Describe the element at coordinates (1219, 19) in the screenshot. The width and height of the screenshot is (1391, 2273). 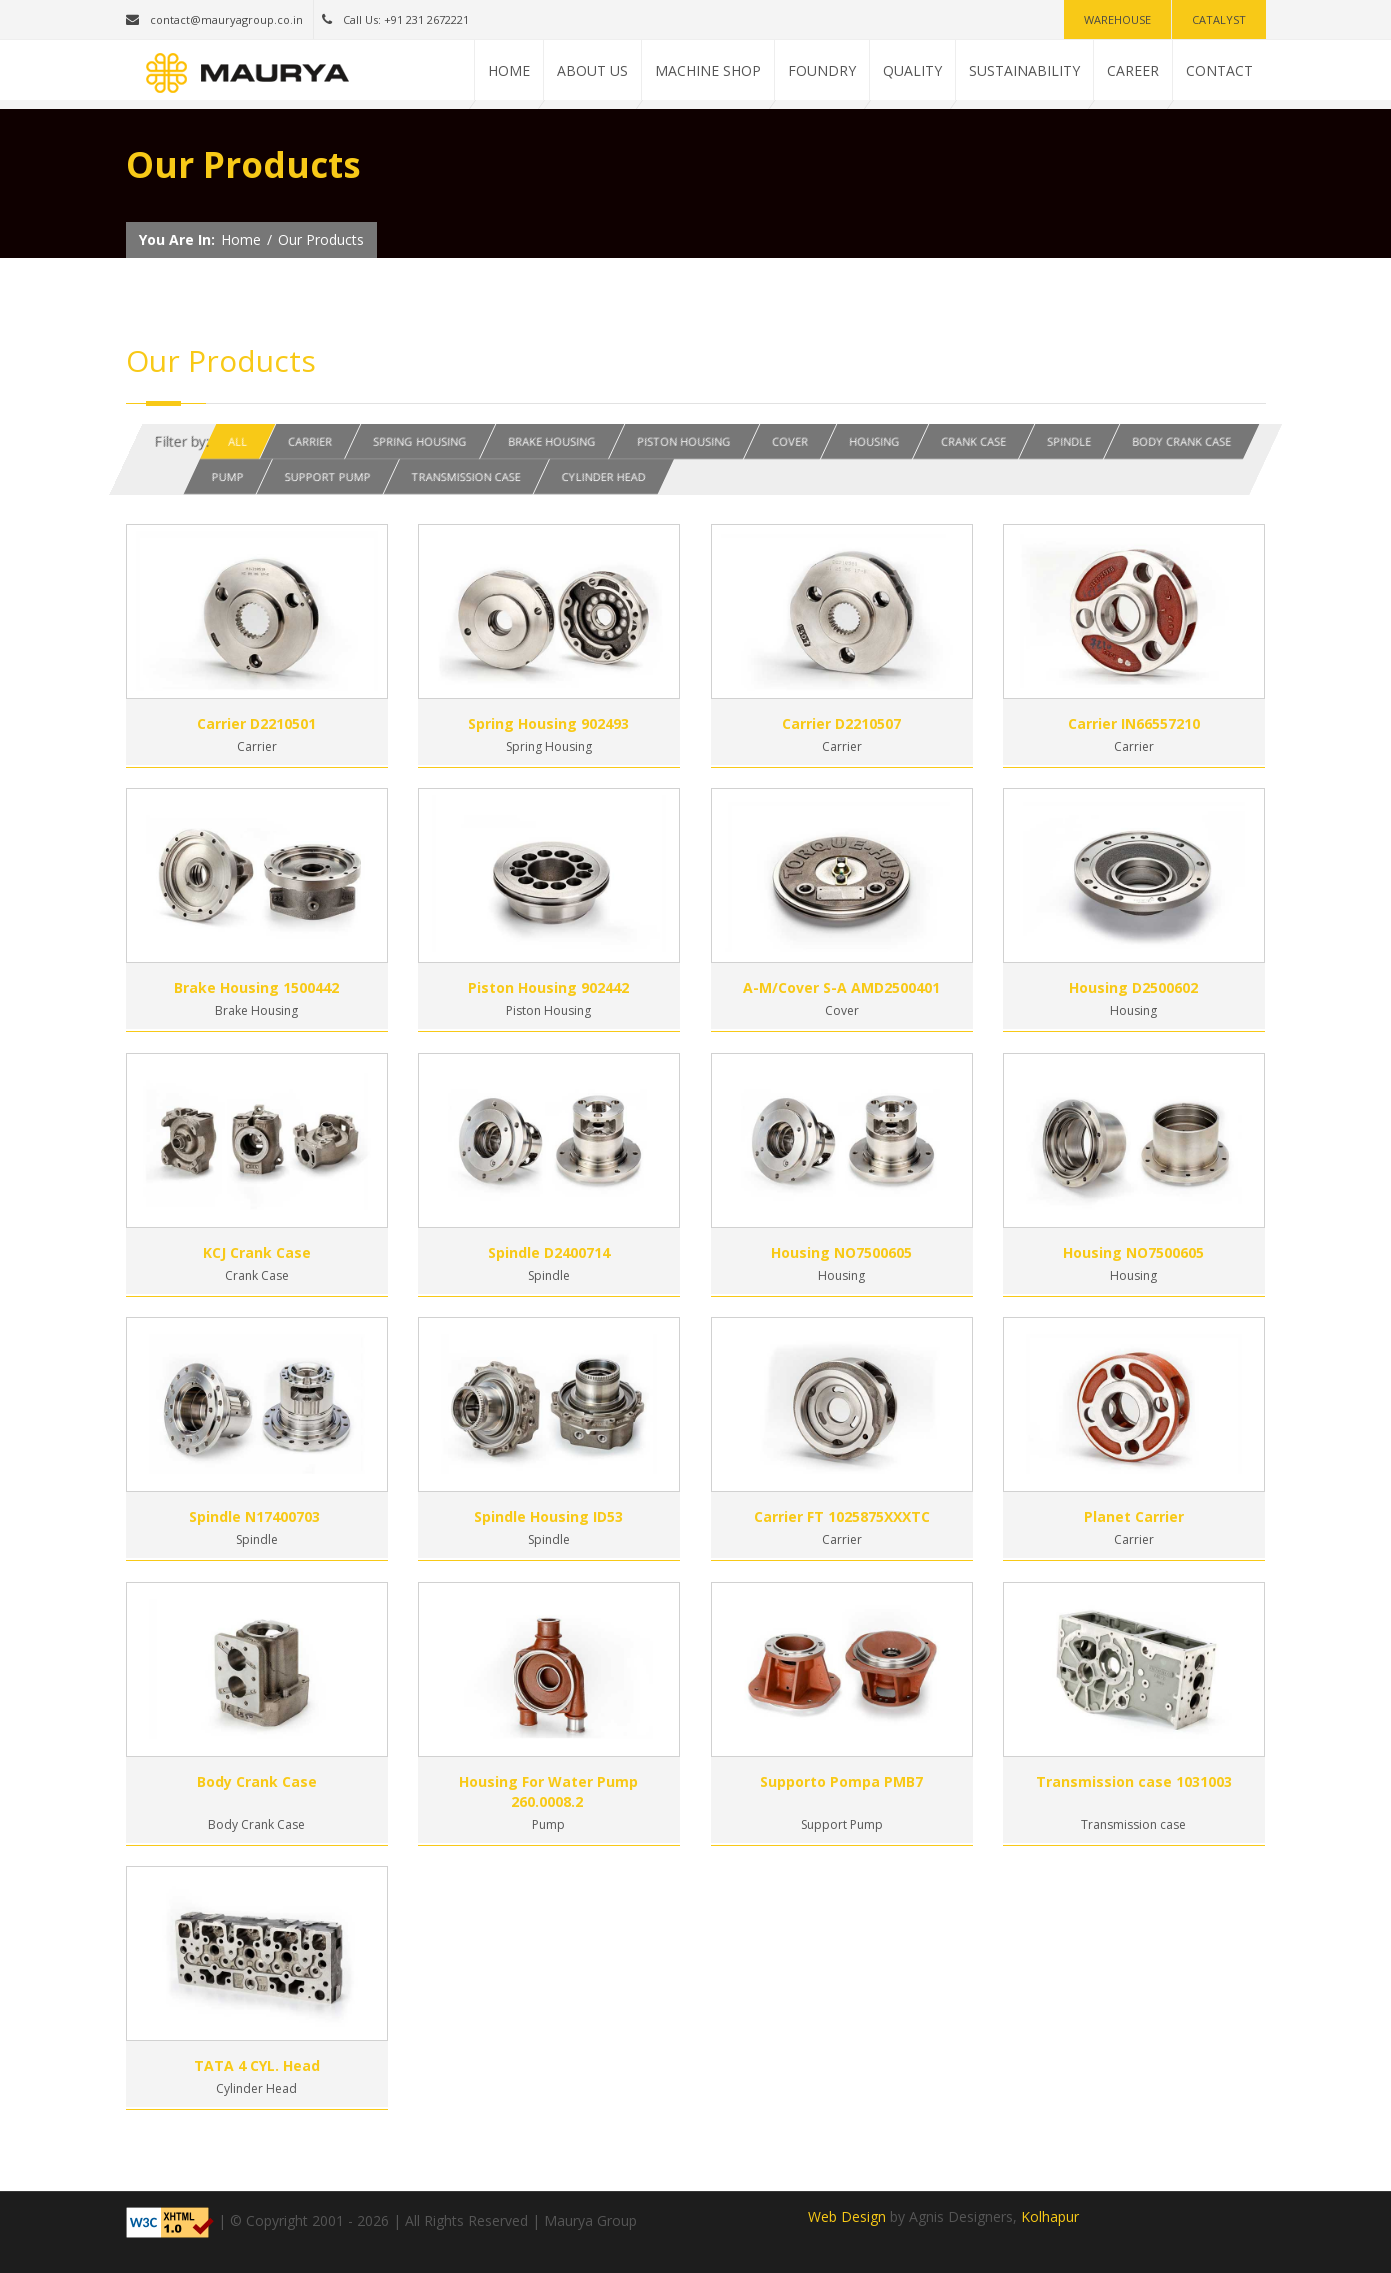
I see `Catalyst` at that location.